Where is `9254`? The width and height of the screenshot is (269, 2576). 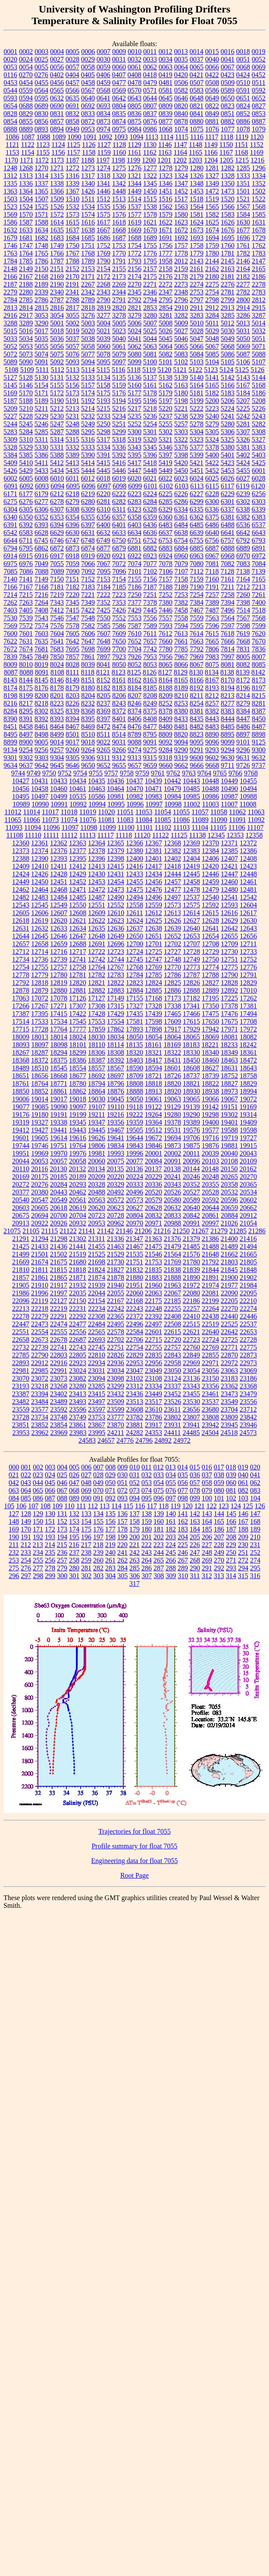 9254 is located at coordinates (26, 749).